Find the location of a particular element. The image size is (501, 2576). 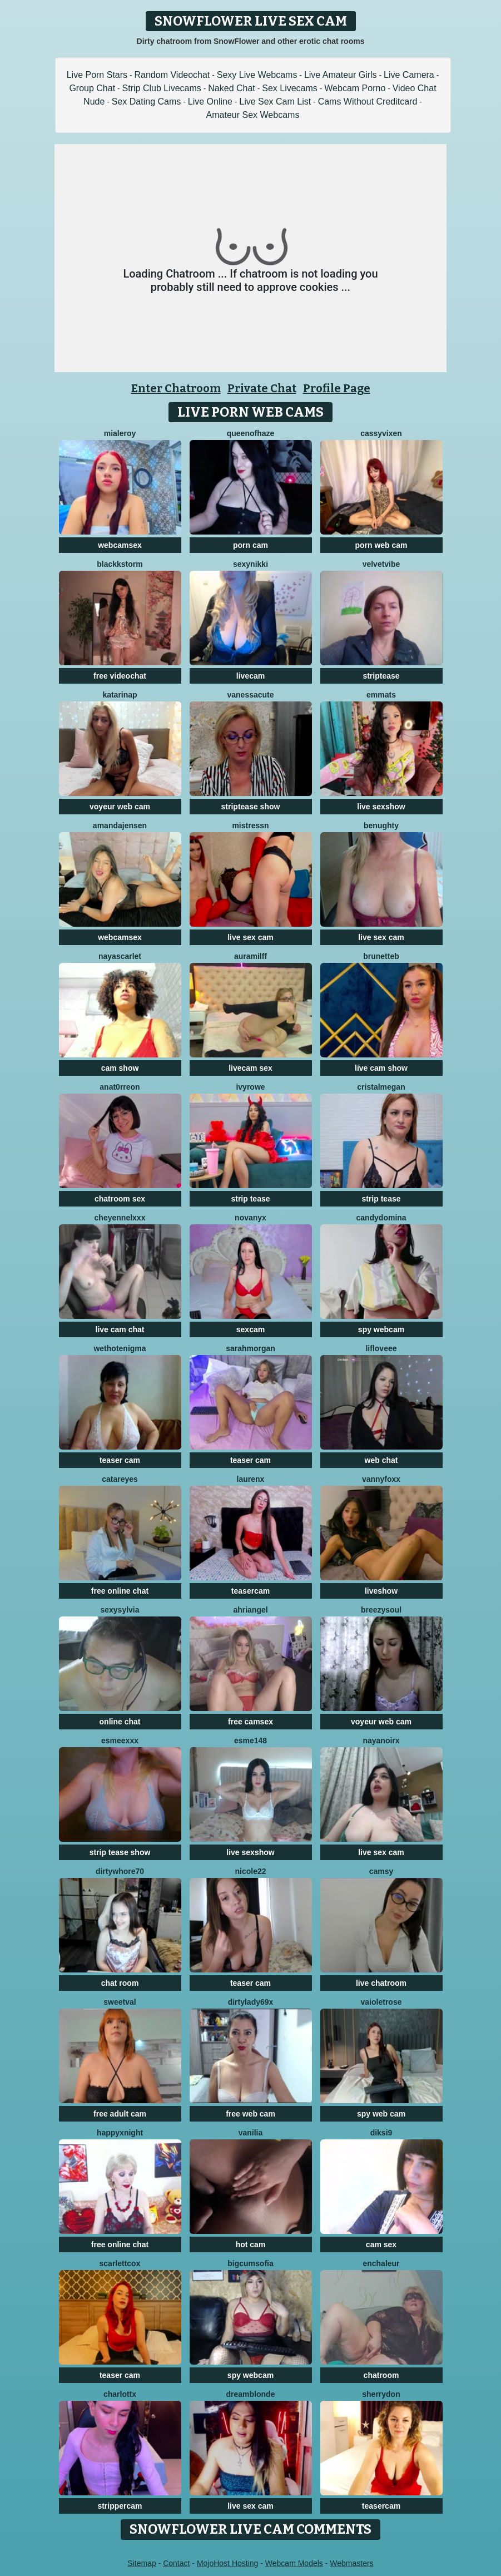

striptease show is located at coordinates (250, 806).